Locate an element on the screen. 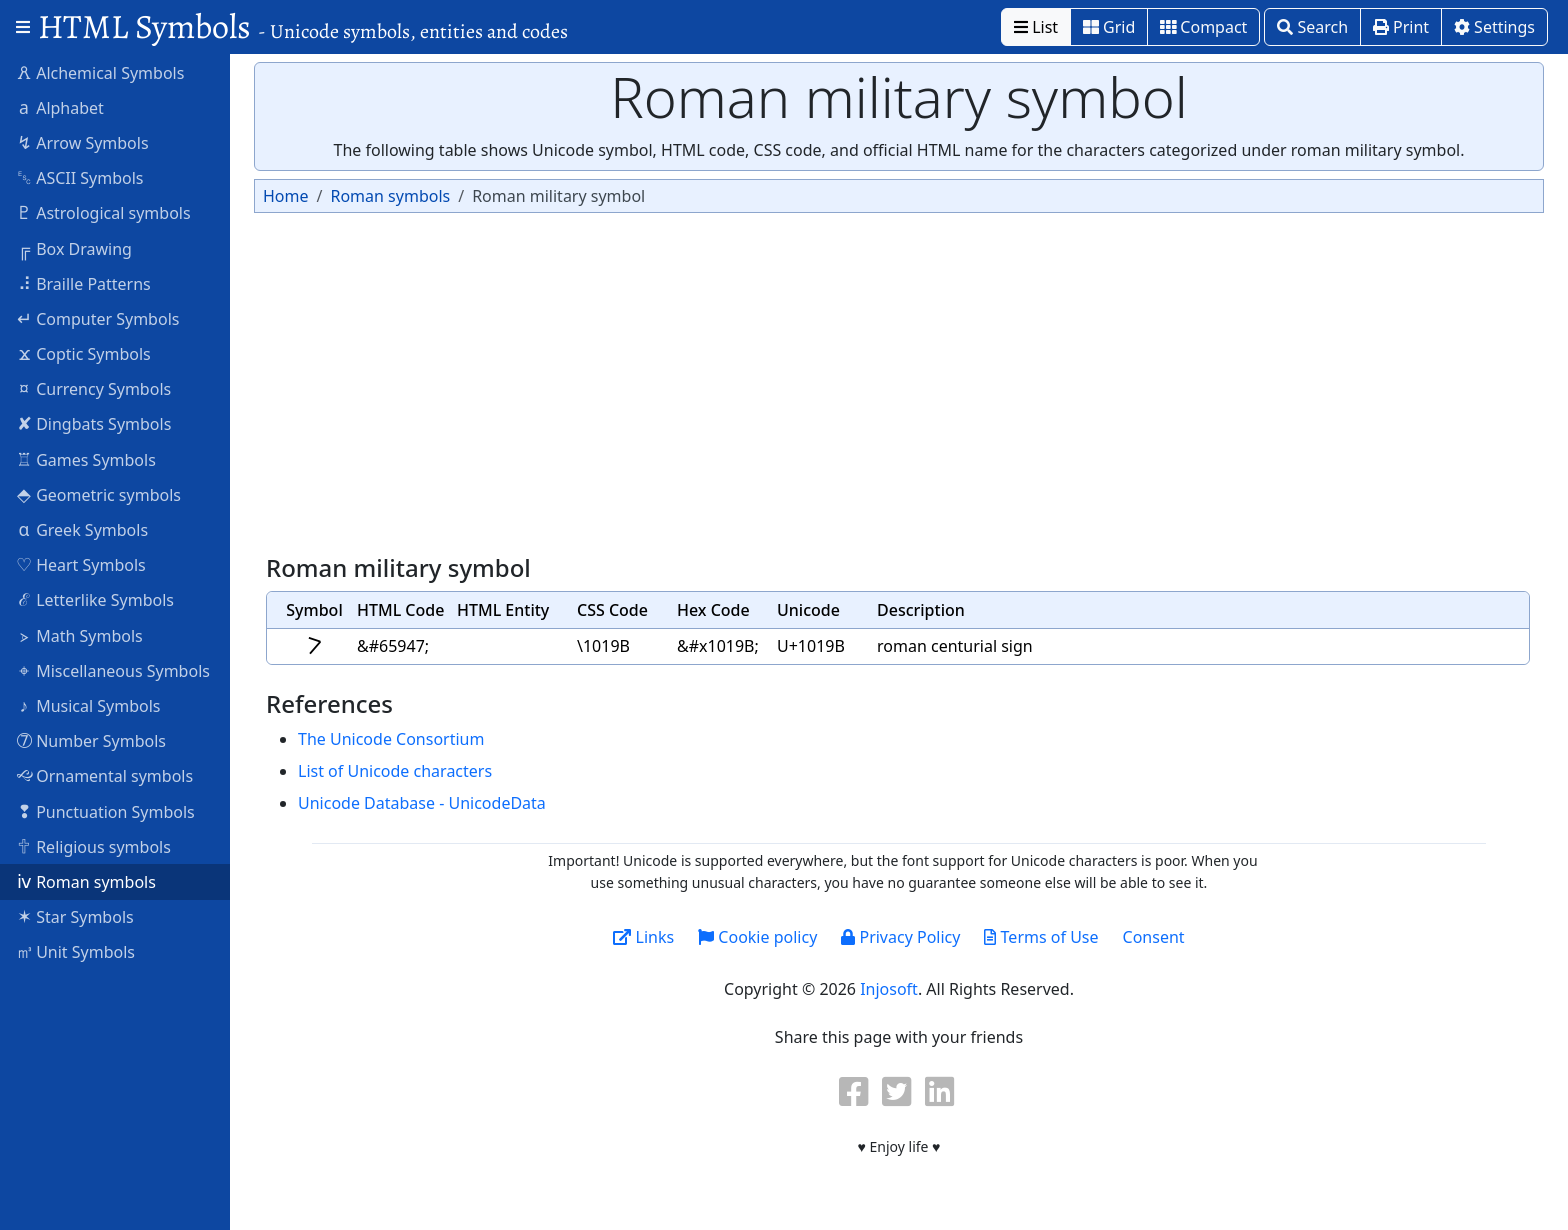 This screenshot has width=1568, height=1230. Alphabet is located at coordinates (60, 107).